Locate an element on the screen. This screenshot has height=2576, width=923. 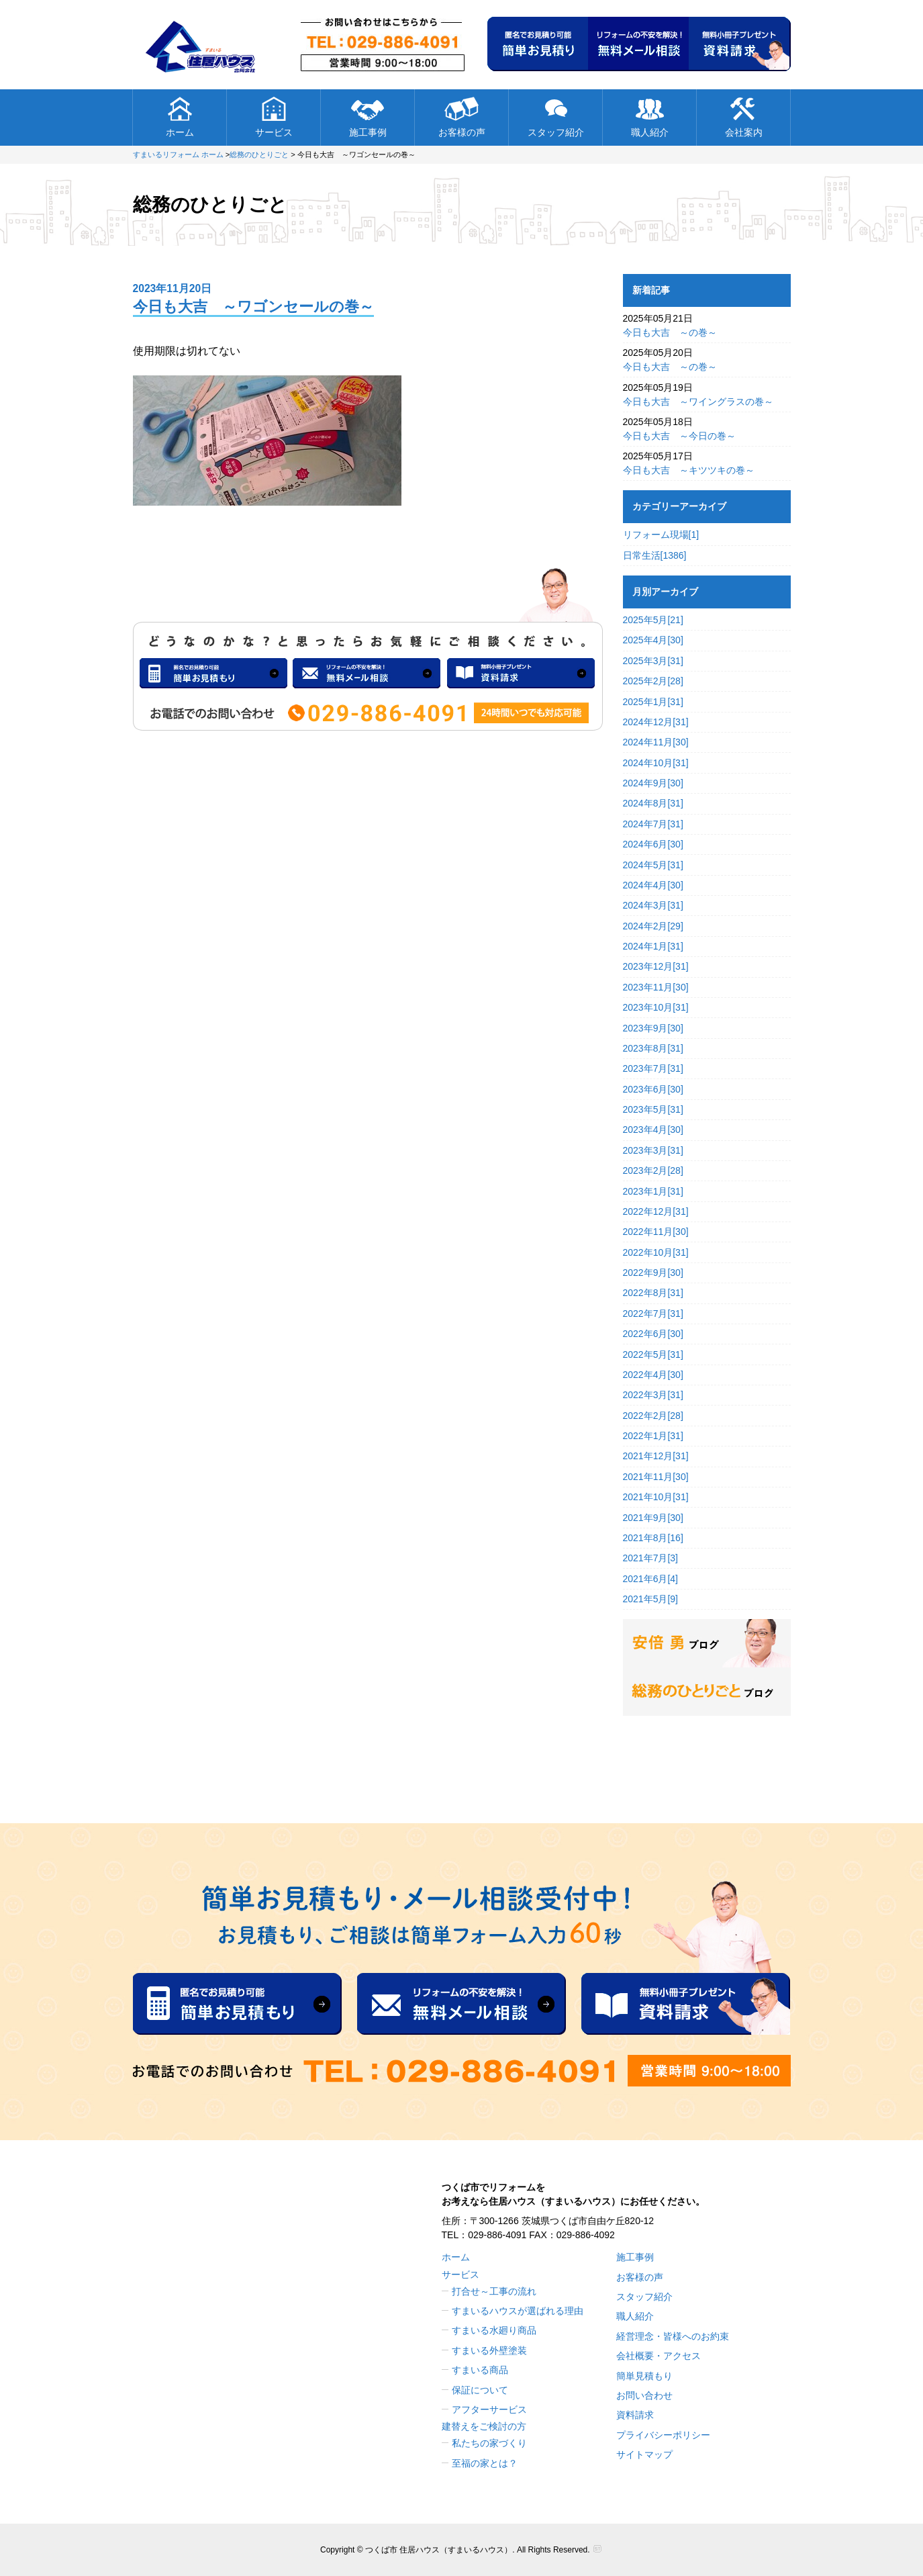
お客様の声 is located at coordinates (461, 116).